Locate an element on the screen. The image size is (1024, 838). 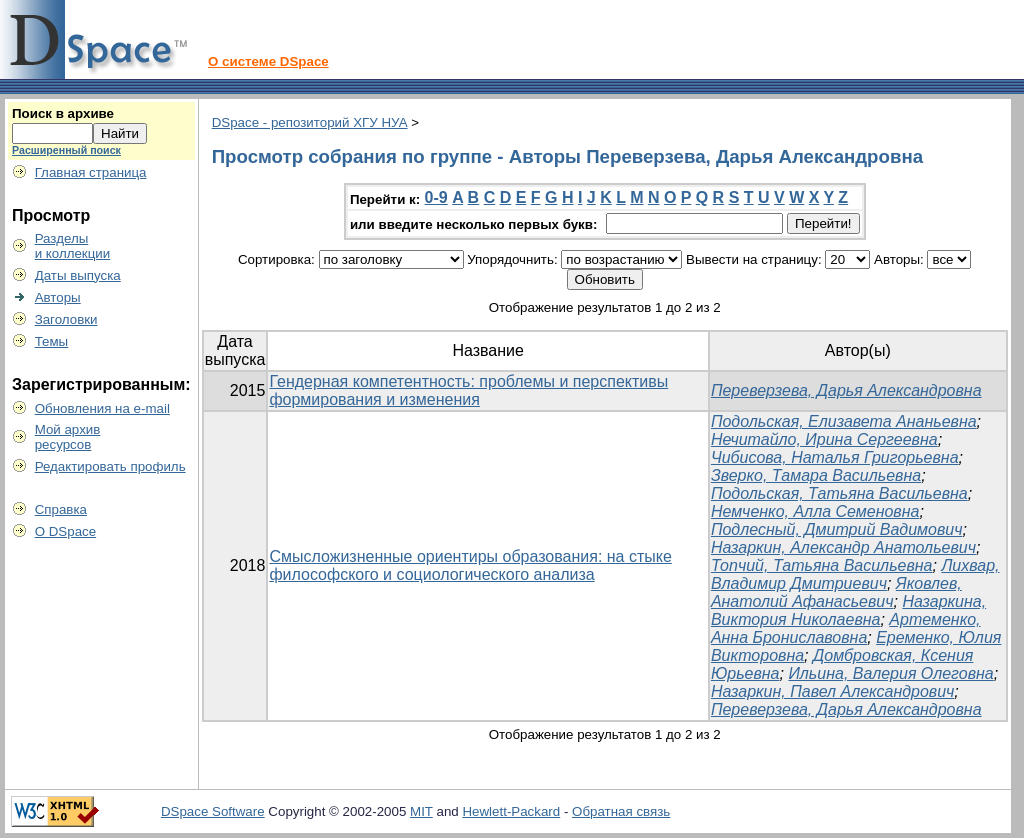
Заголовки is located at coordinates (66, 319).